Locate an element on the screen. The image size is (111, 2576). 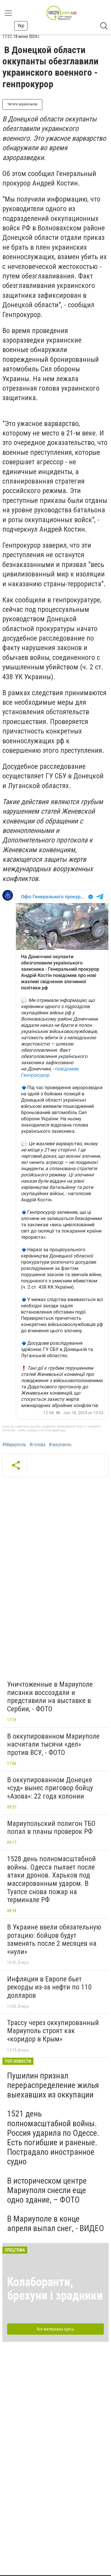
Пушилин признал перераспределение жилья выехавших из оккупации is located at coordinates (53, 2085).